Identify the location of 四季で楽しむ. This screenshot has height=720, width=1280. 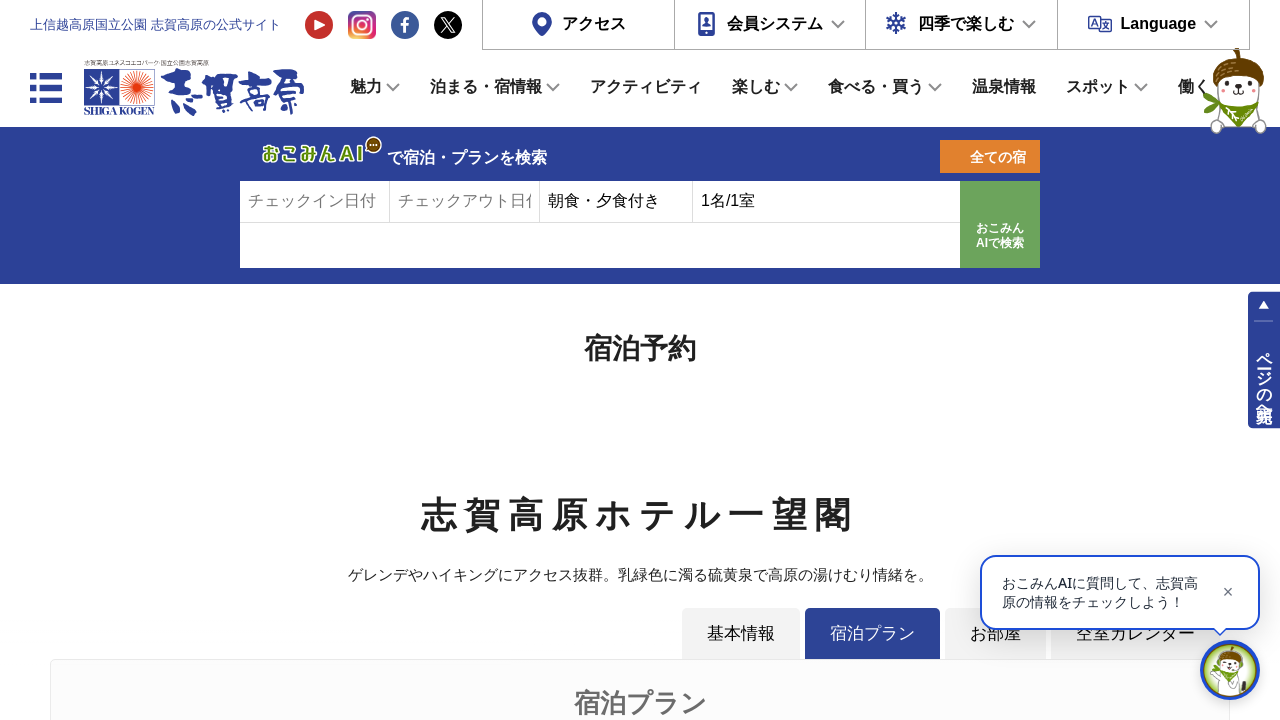
(966, 23).